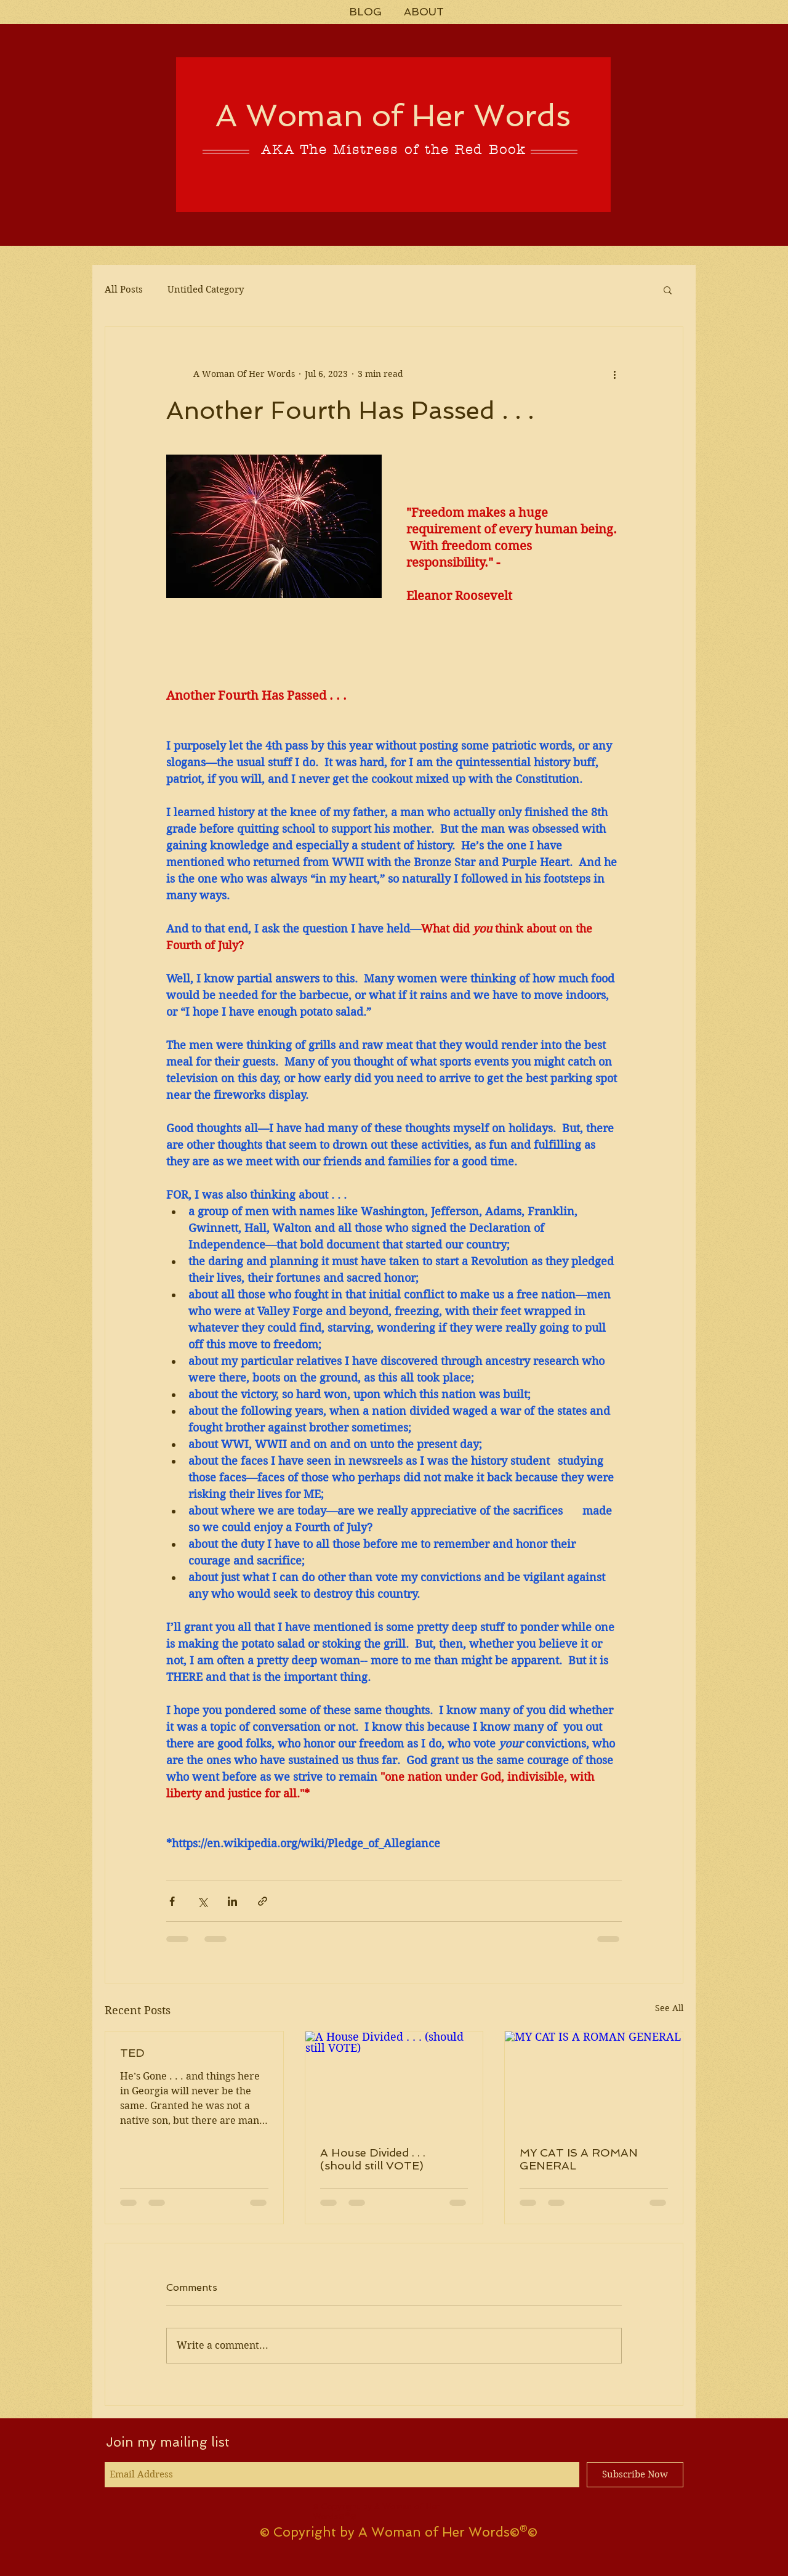 This screenshot has height=2576, width=788. I want to click on MY CAT IS A ROMAN GENERAL, so click(579, 2159).